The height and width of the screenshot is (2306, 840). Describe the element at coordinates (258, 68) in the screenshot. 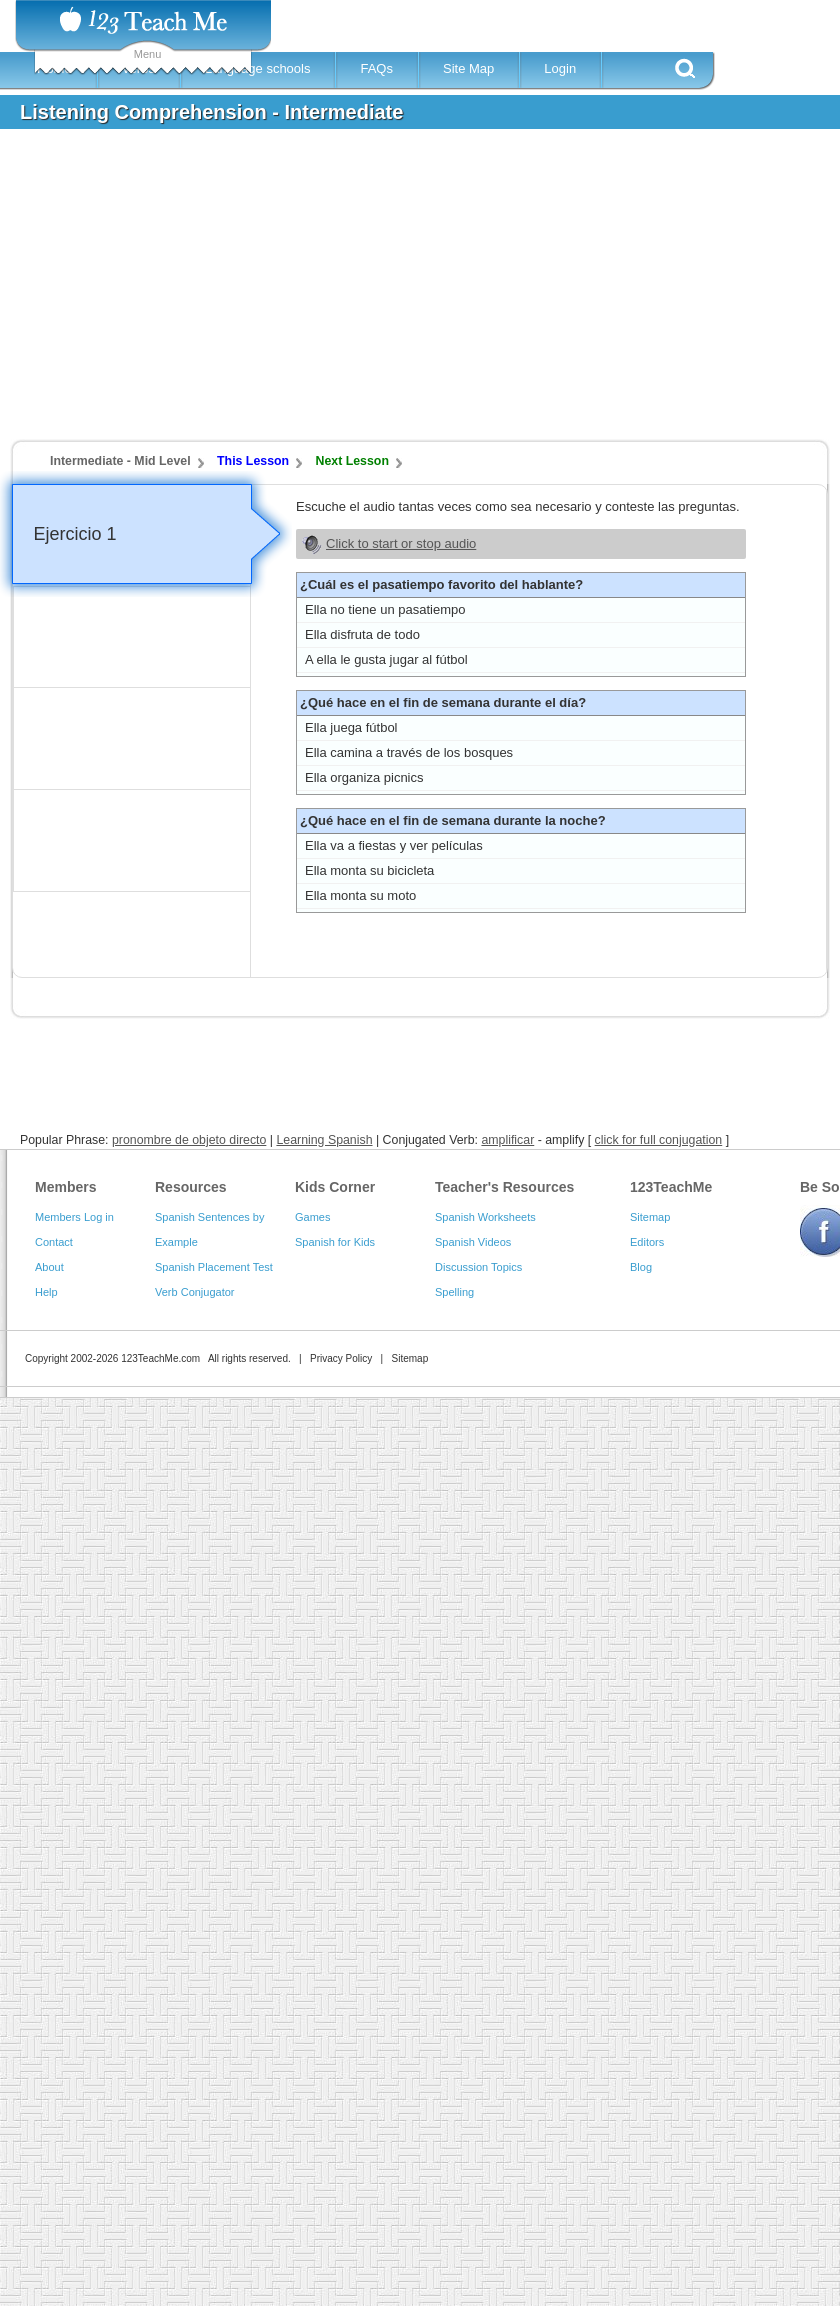

I see `Language schools` at that location.